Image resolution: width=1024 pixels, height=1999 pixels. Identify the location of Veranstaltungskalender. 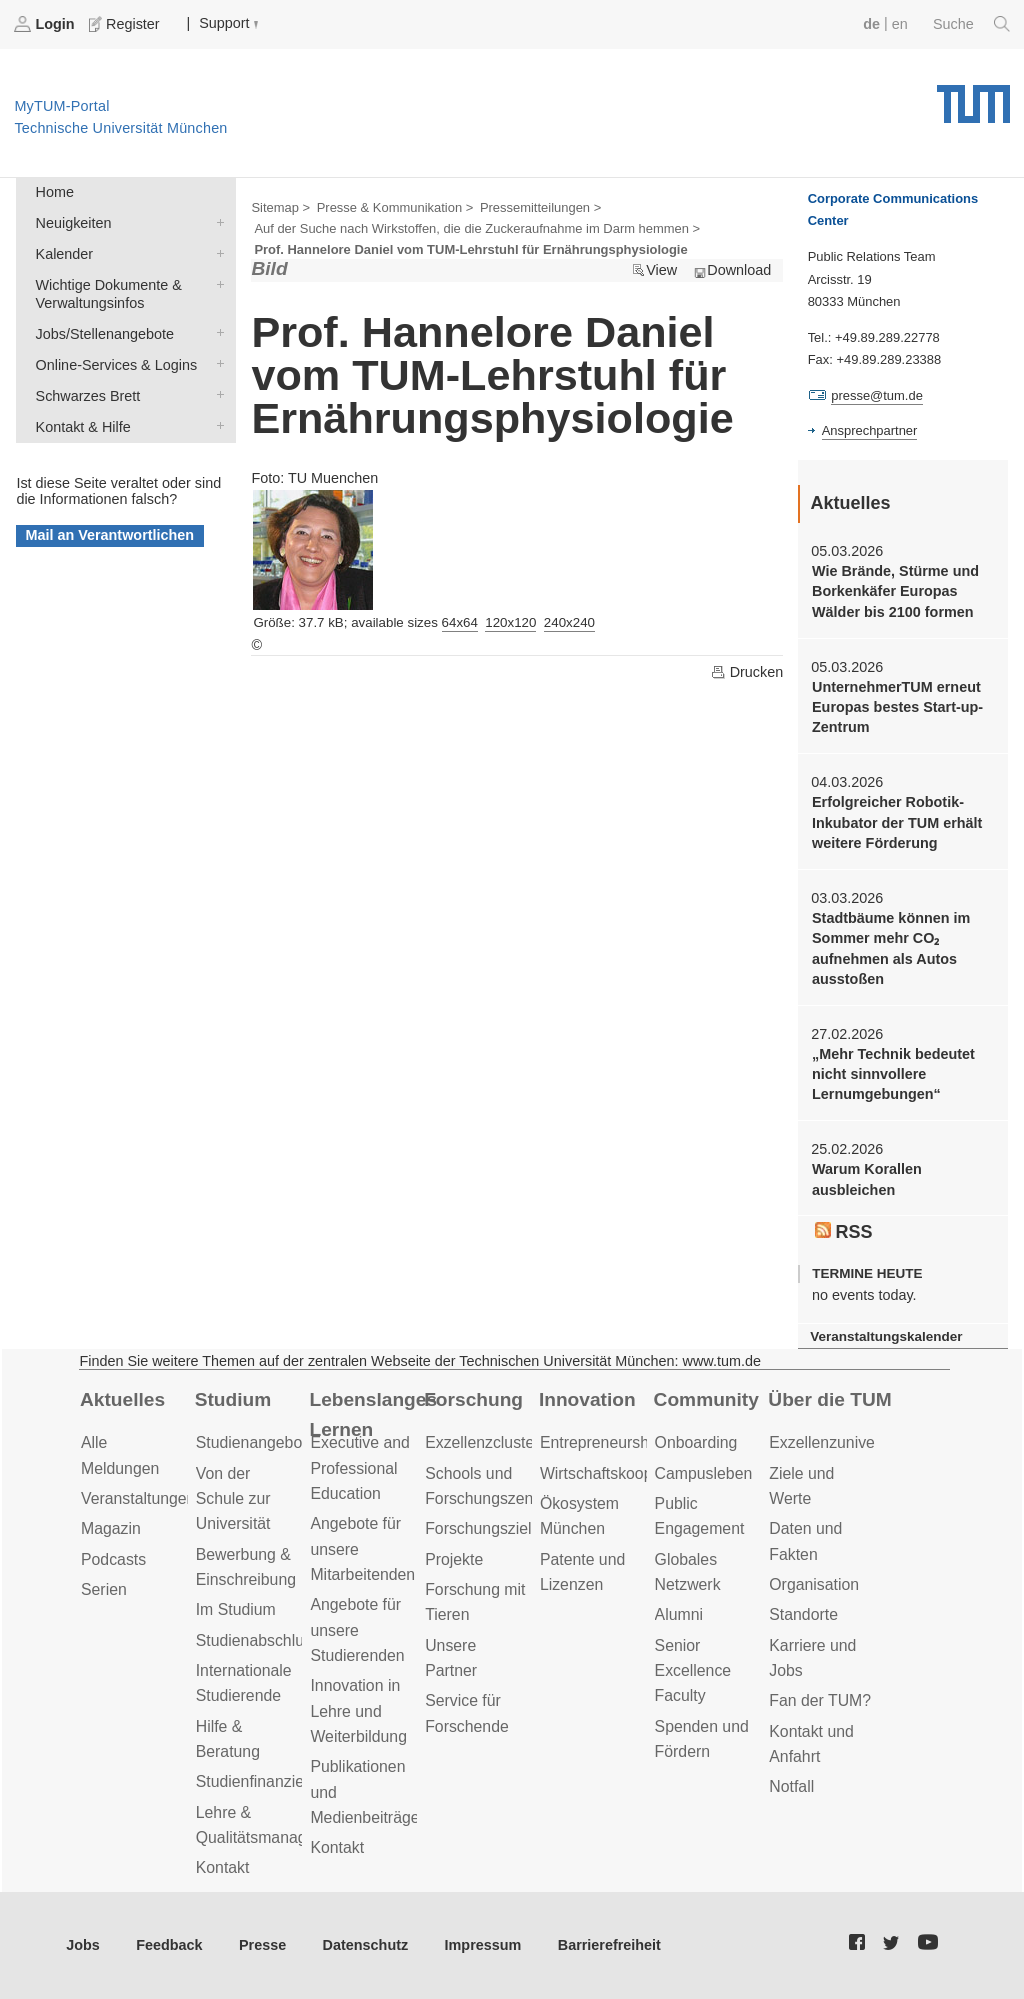
(886, 1336).